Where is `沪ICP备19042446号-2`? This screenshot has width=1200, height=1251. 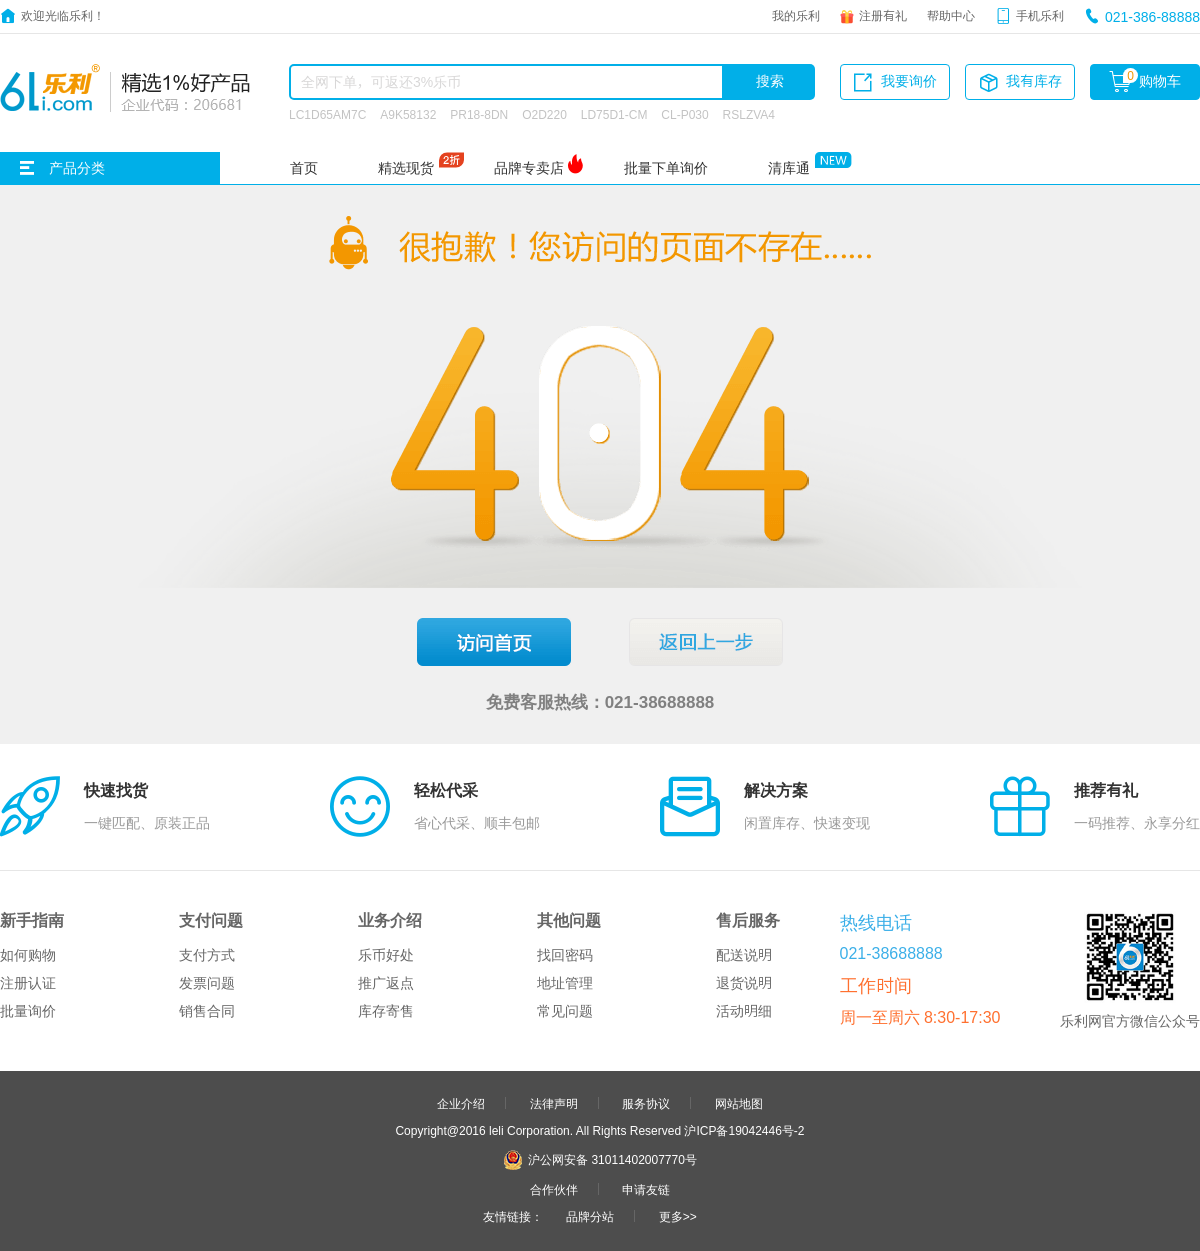 沪ICP备19042446号-2 is located at coordinates (744, 1130).